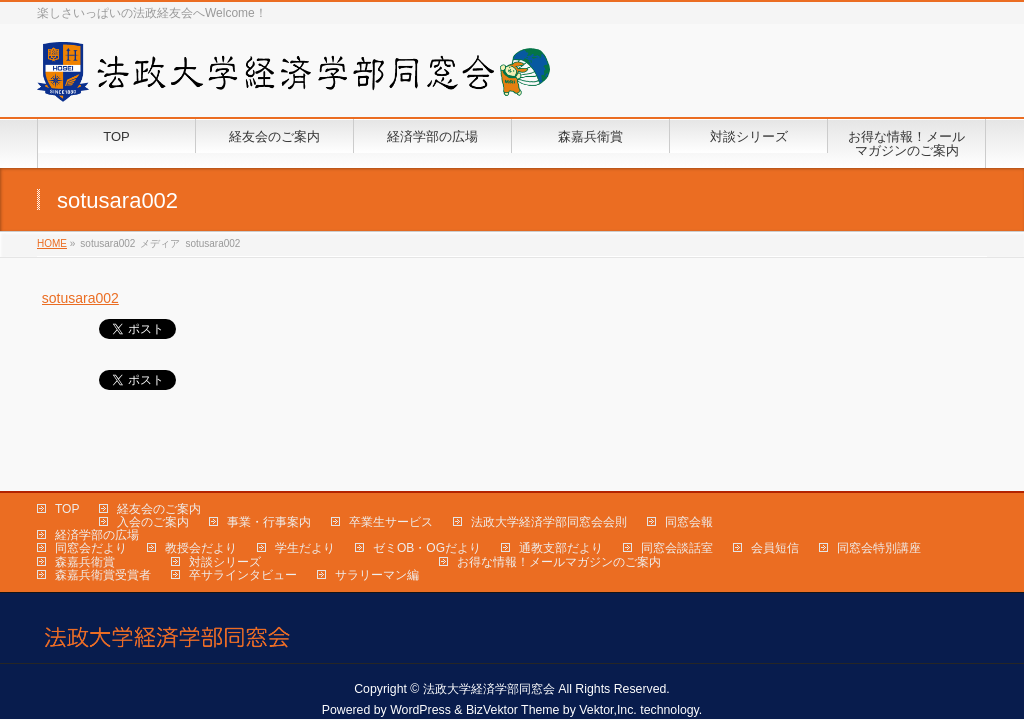 Image resolution: width=1024 pixels, height=720 pixels. Describe the element at coordinates (85, 527) in the screenshot. I see `森嘉兵衛賞` at that location.